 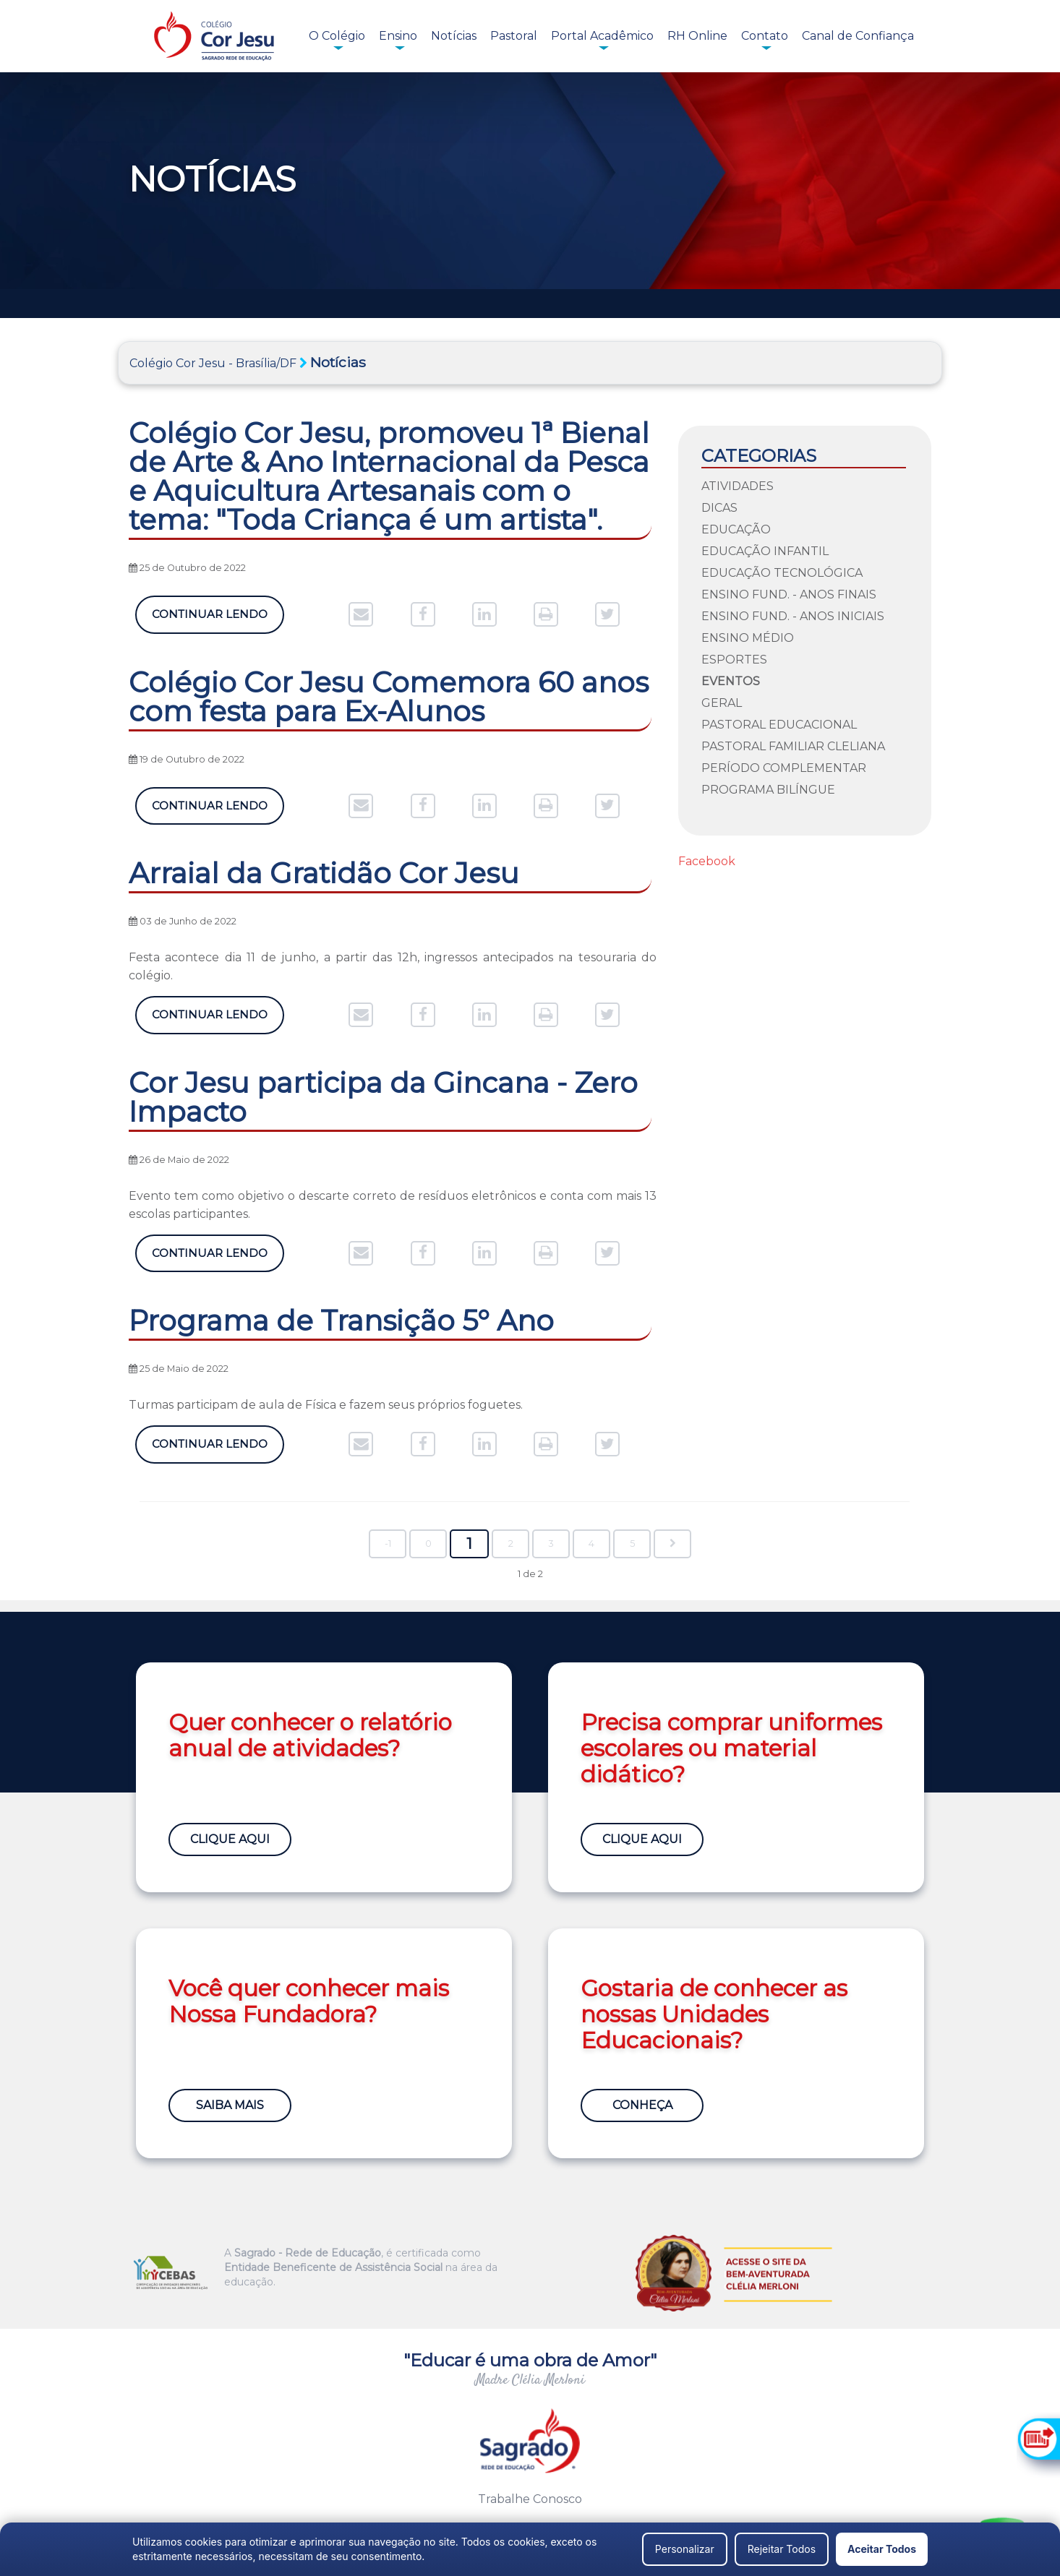 What do you see at coordinates (684, 2549) in the screenshot?
I see `Personalizar` at bounding box center [684, 2549].